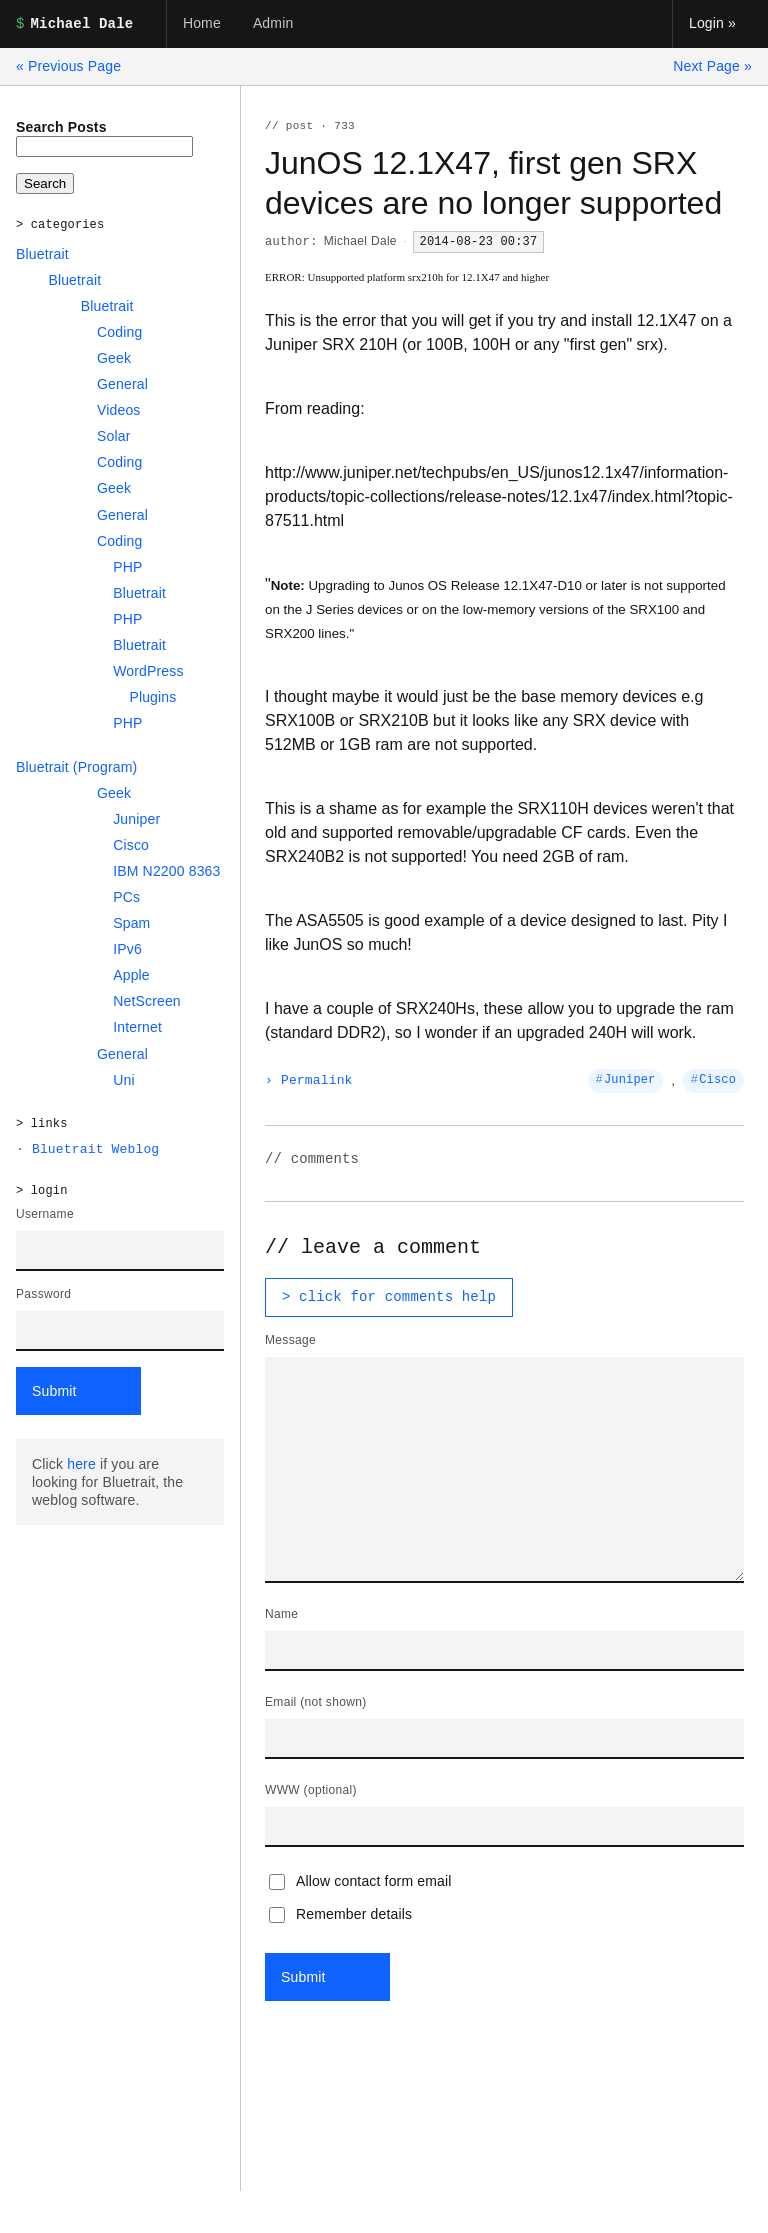 The image size is (768, 2233). What do you see at coordinates (119, 332) in the screenshot?
I see `Coding` at bounding box center [119, 332].